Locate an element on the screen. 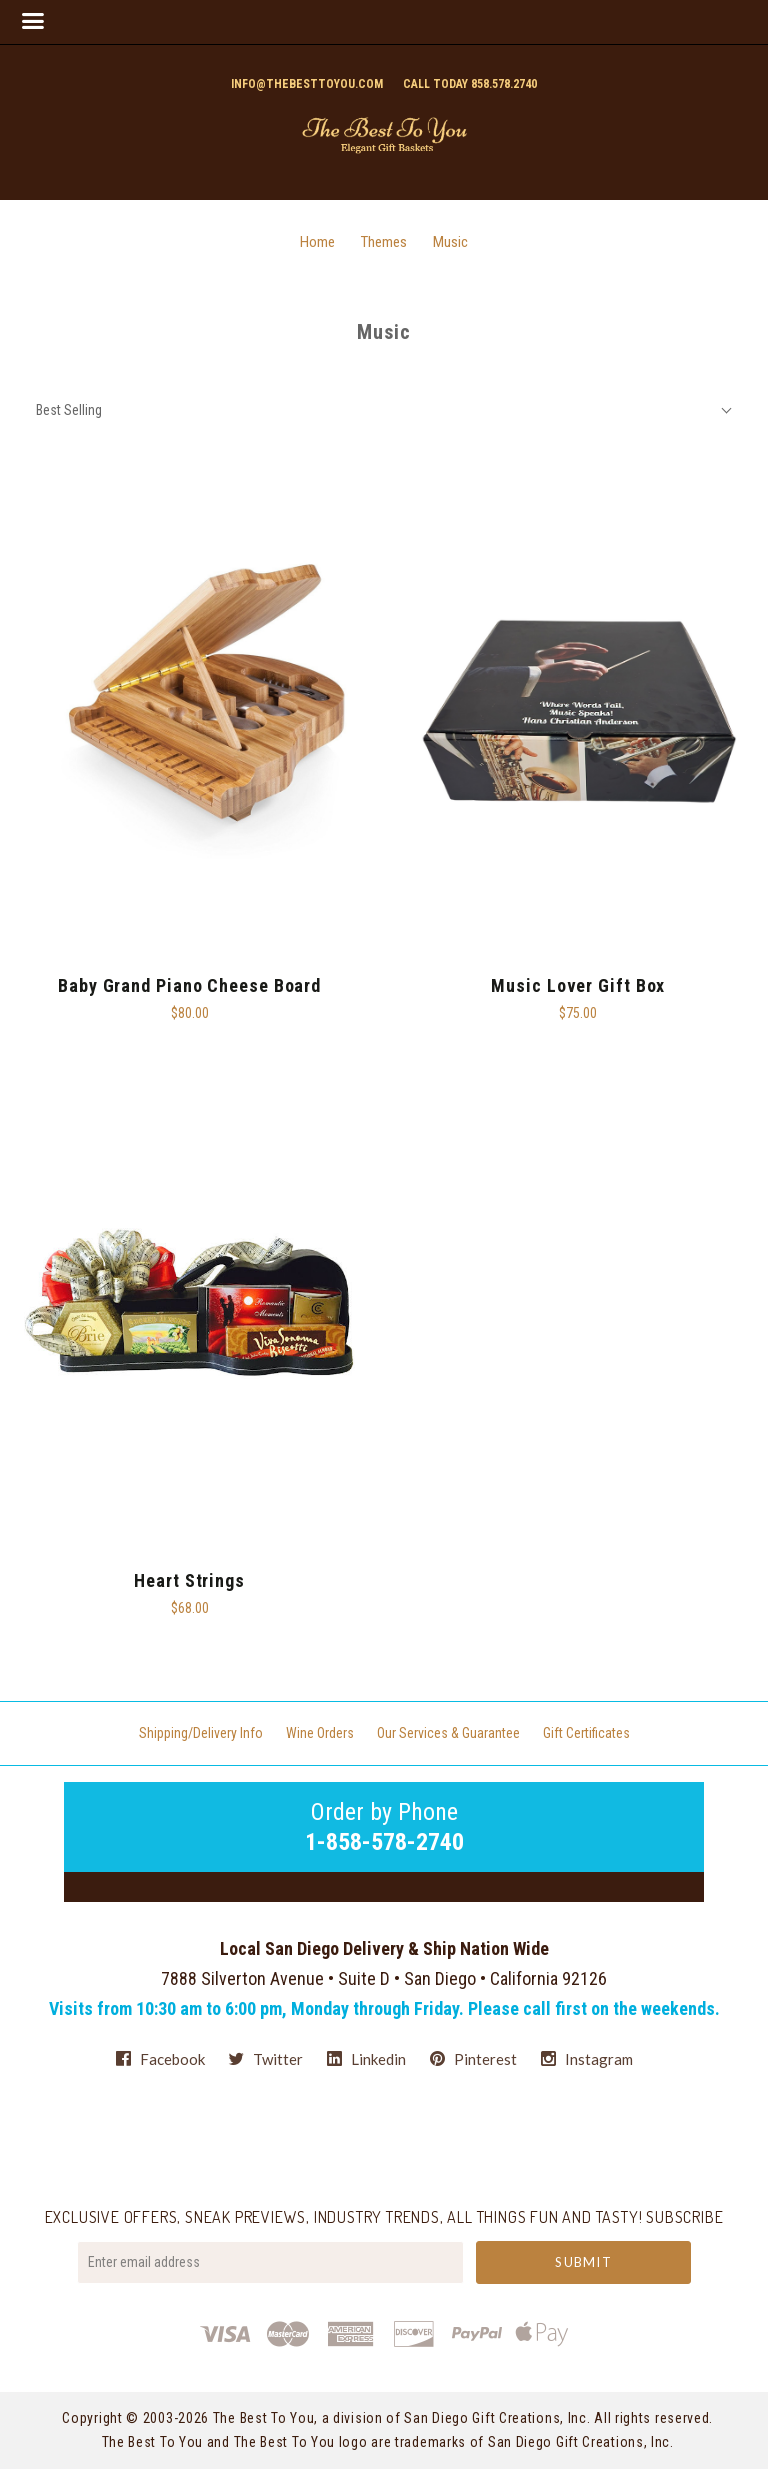 This screenshot has height=2469, width=768. Home is located at coordinates (317, 242).